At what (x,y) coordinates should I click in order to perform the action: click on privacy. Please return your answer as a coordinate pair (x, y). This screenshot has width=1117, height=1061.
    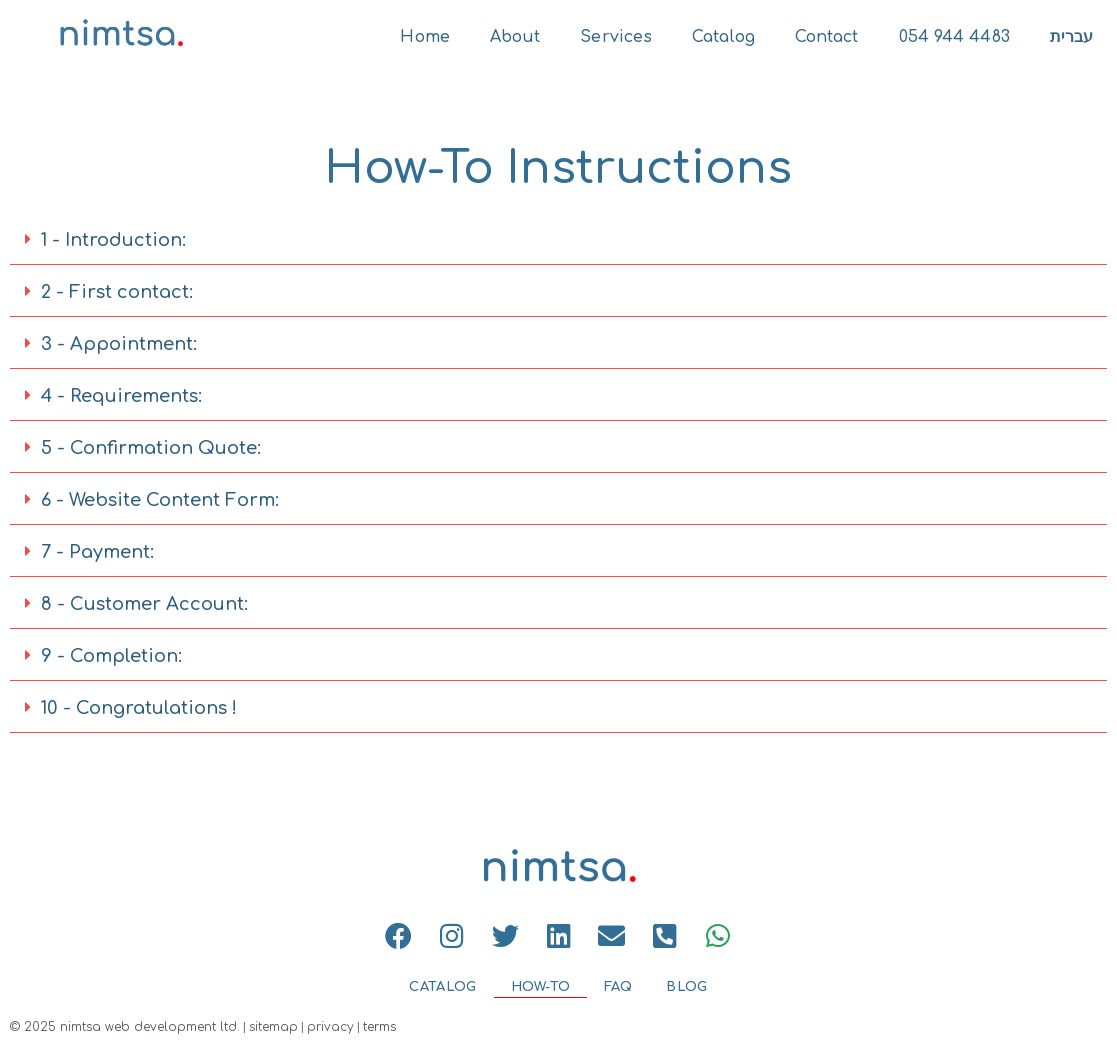
    Looking at the image, I should click on (330, 1027).